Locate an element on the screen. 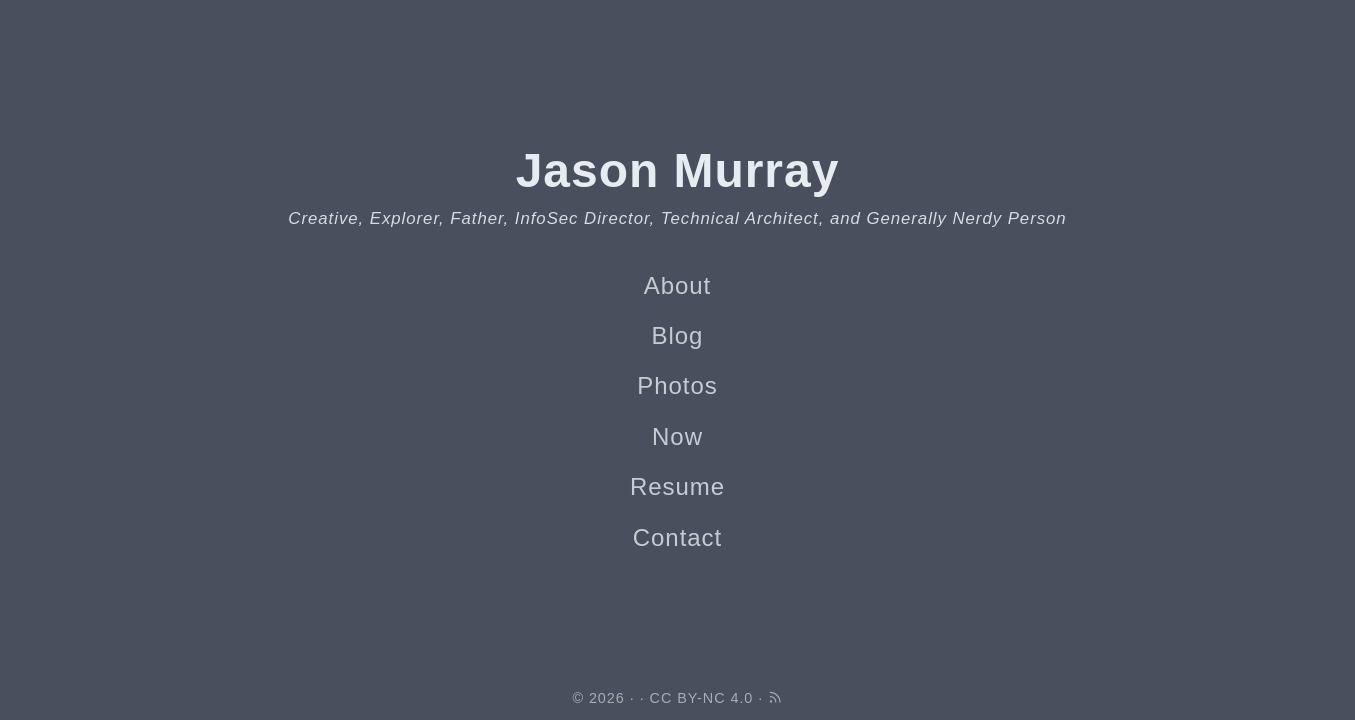 Image resolution: width=1355 pixels, height=720 pixels. About is located at coordinates (678, 285).